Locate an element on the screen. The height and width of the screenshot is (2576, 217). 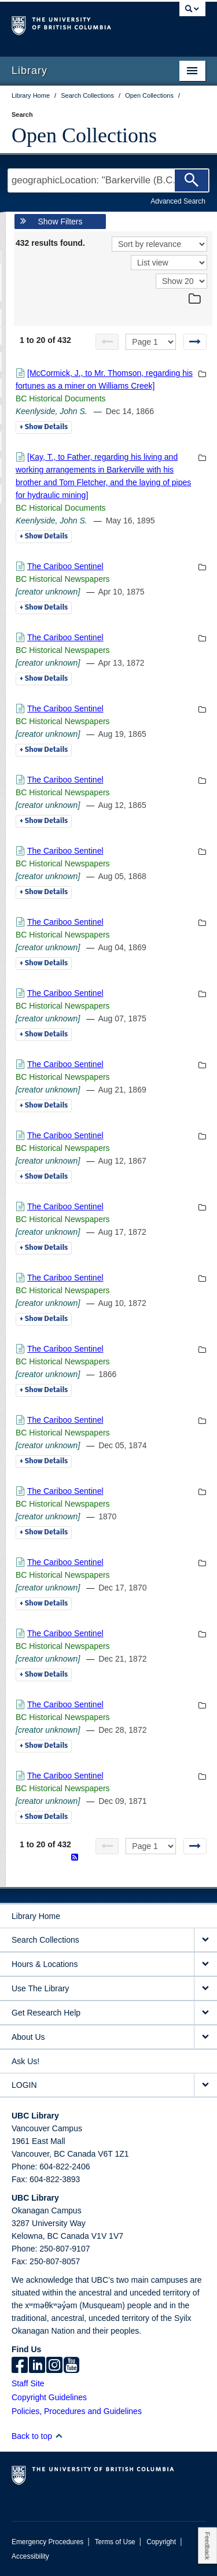
LOGIN [expand LOGIN menu] is located at coordinates (24, 2085).